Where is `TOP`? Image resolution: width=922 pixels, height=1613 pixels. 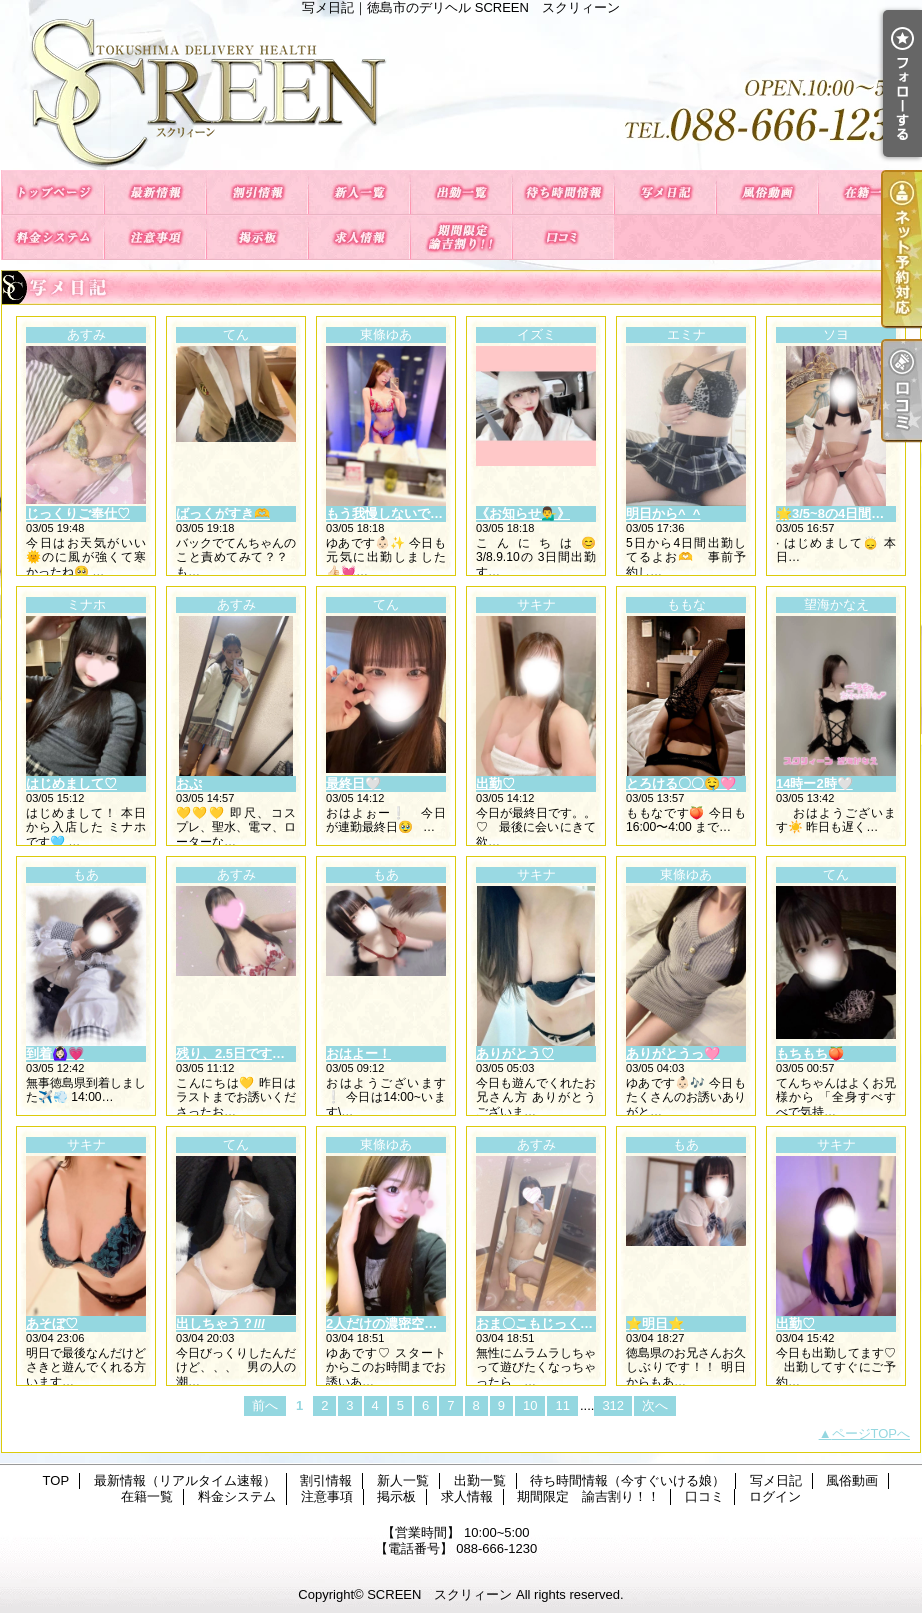
TOP is located at coordinates (53, 192).